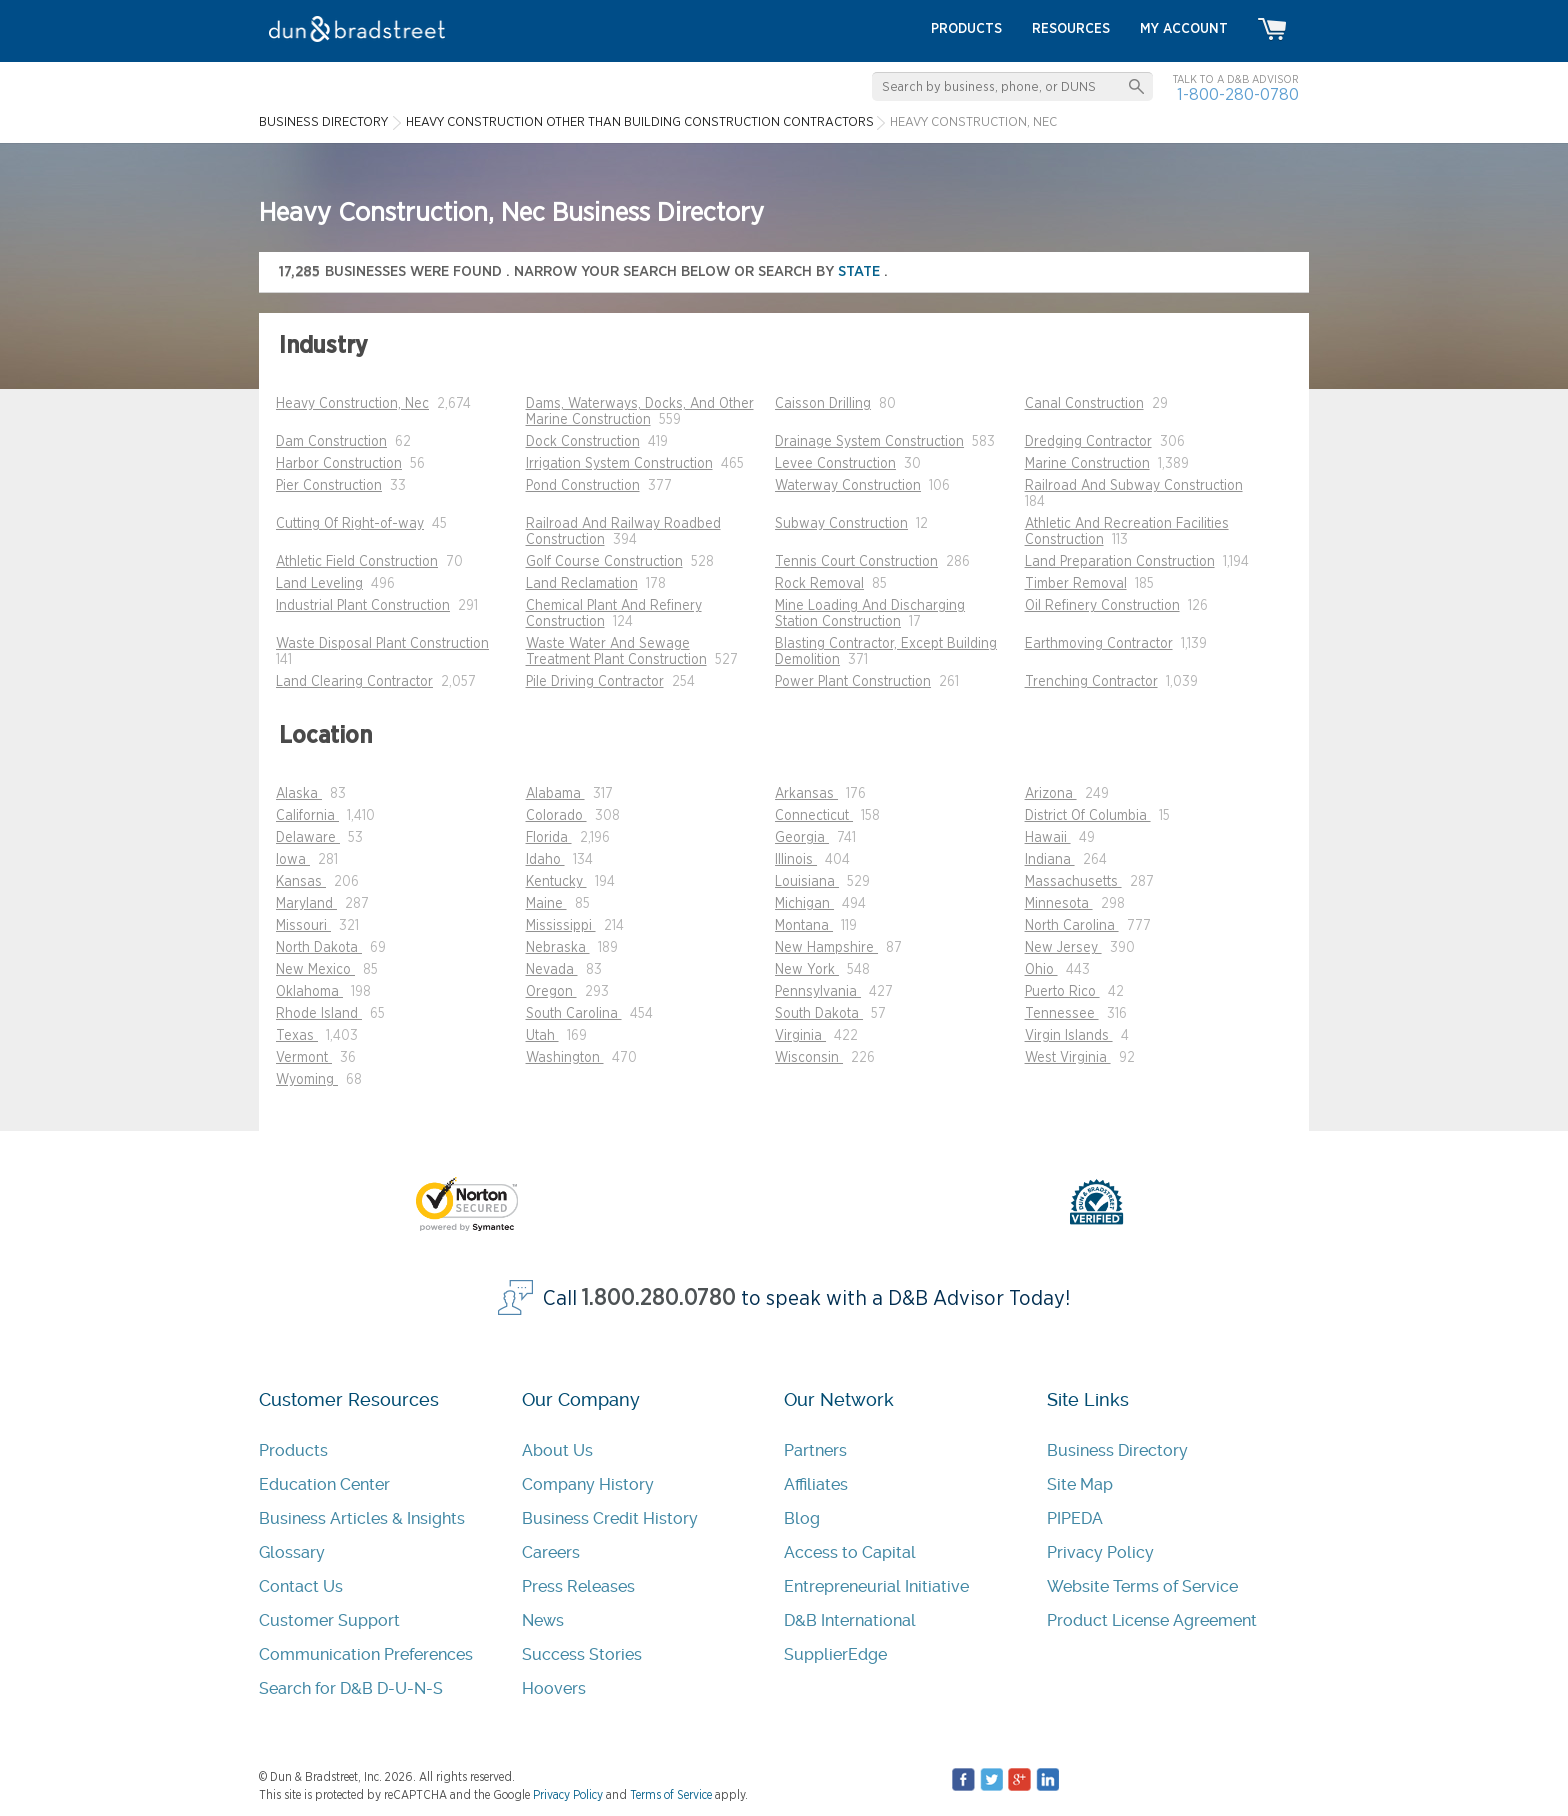 This screenshot has height=1816, width=1568. What do you see at coordinates (815, 1450) in the screenshot?
I see `Partners` at bounding box center [815, 1450].